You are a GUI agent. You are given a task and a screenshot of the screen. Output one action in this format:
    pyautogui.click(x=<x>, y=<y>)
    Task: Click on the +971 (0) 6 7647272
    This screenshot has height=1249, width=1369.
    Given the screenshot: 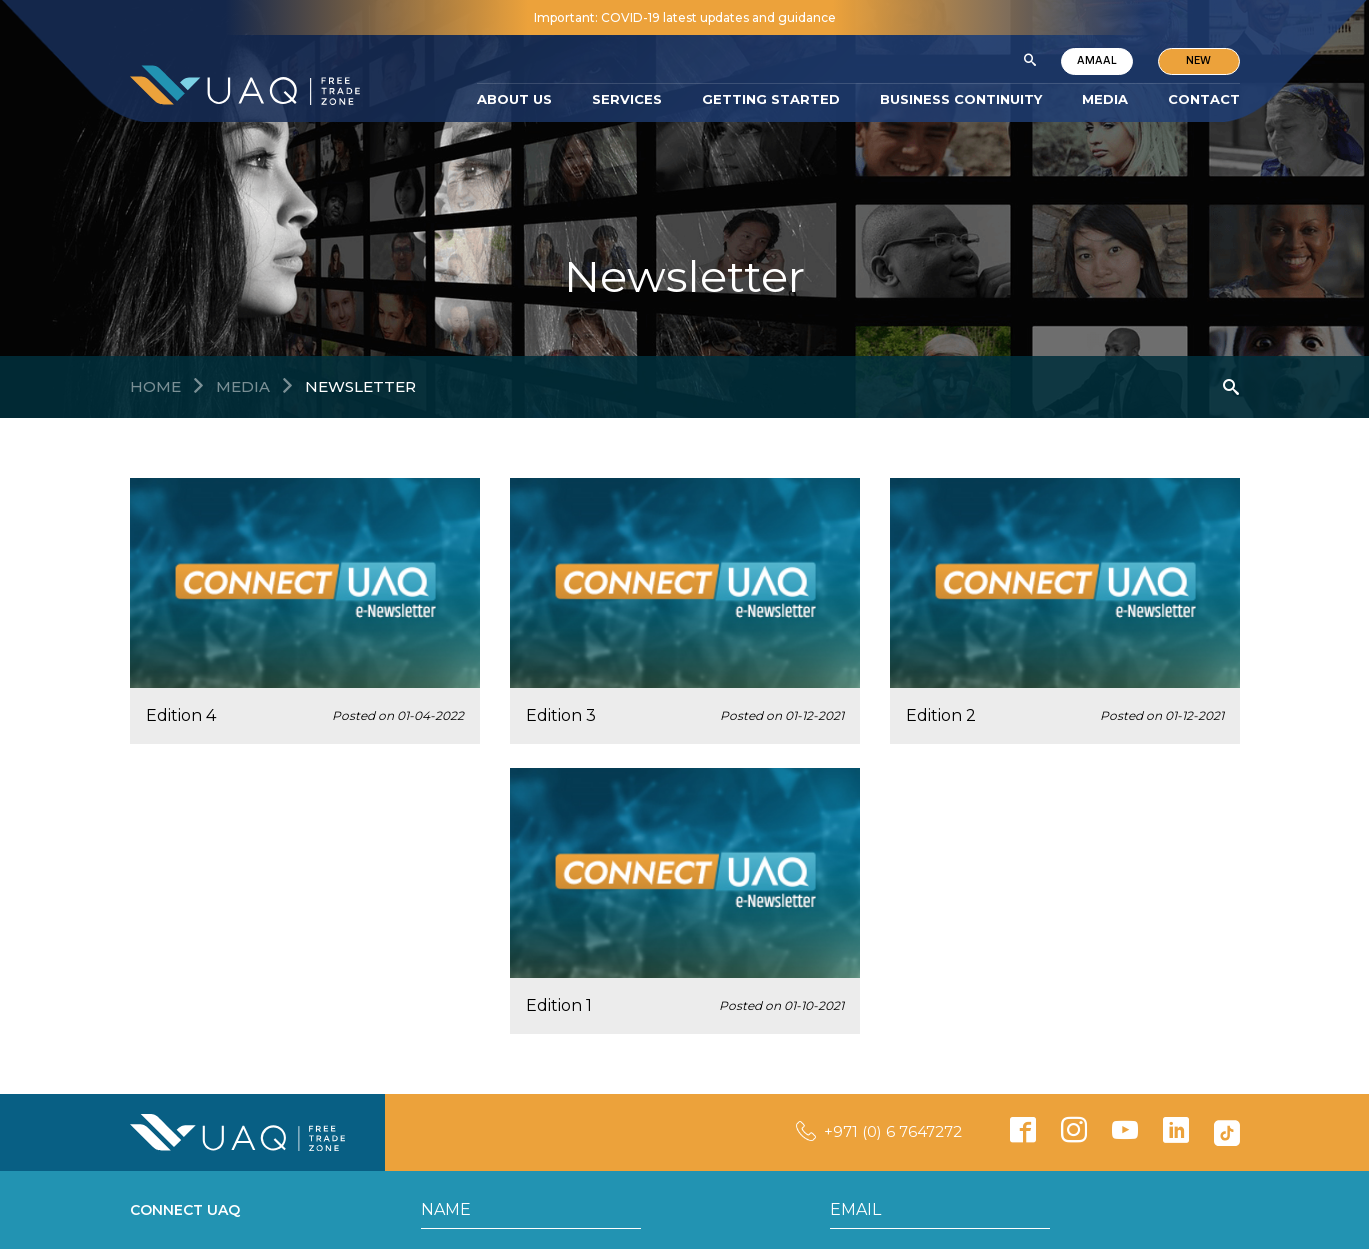 What is the action you would take?
    pyautogui.click(x=893, y=1131)
    